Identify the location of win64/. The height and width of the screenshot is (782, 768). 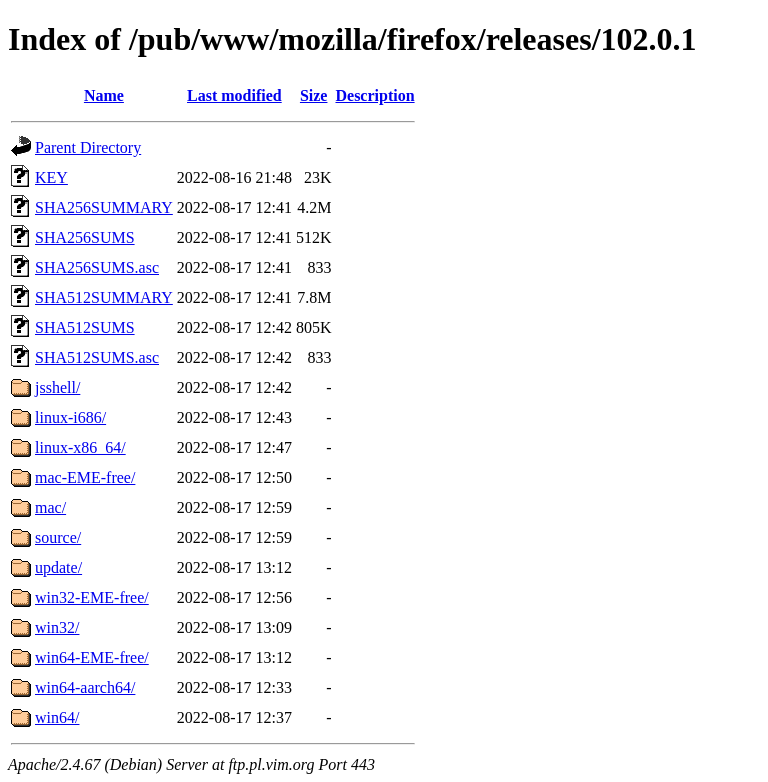
(57, 717).